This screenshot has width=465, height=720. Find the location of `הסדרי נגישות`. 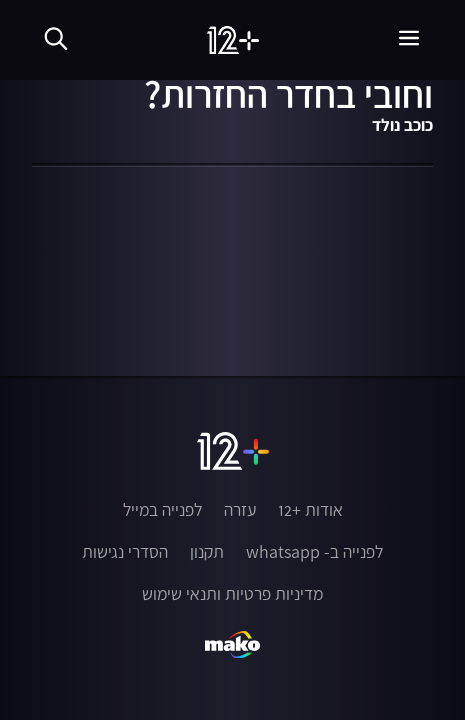

הסדרי נגישות is located at coordinates (125, 552).